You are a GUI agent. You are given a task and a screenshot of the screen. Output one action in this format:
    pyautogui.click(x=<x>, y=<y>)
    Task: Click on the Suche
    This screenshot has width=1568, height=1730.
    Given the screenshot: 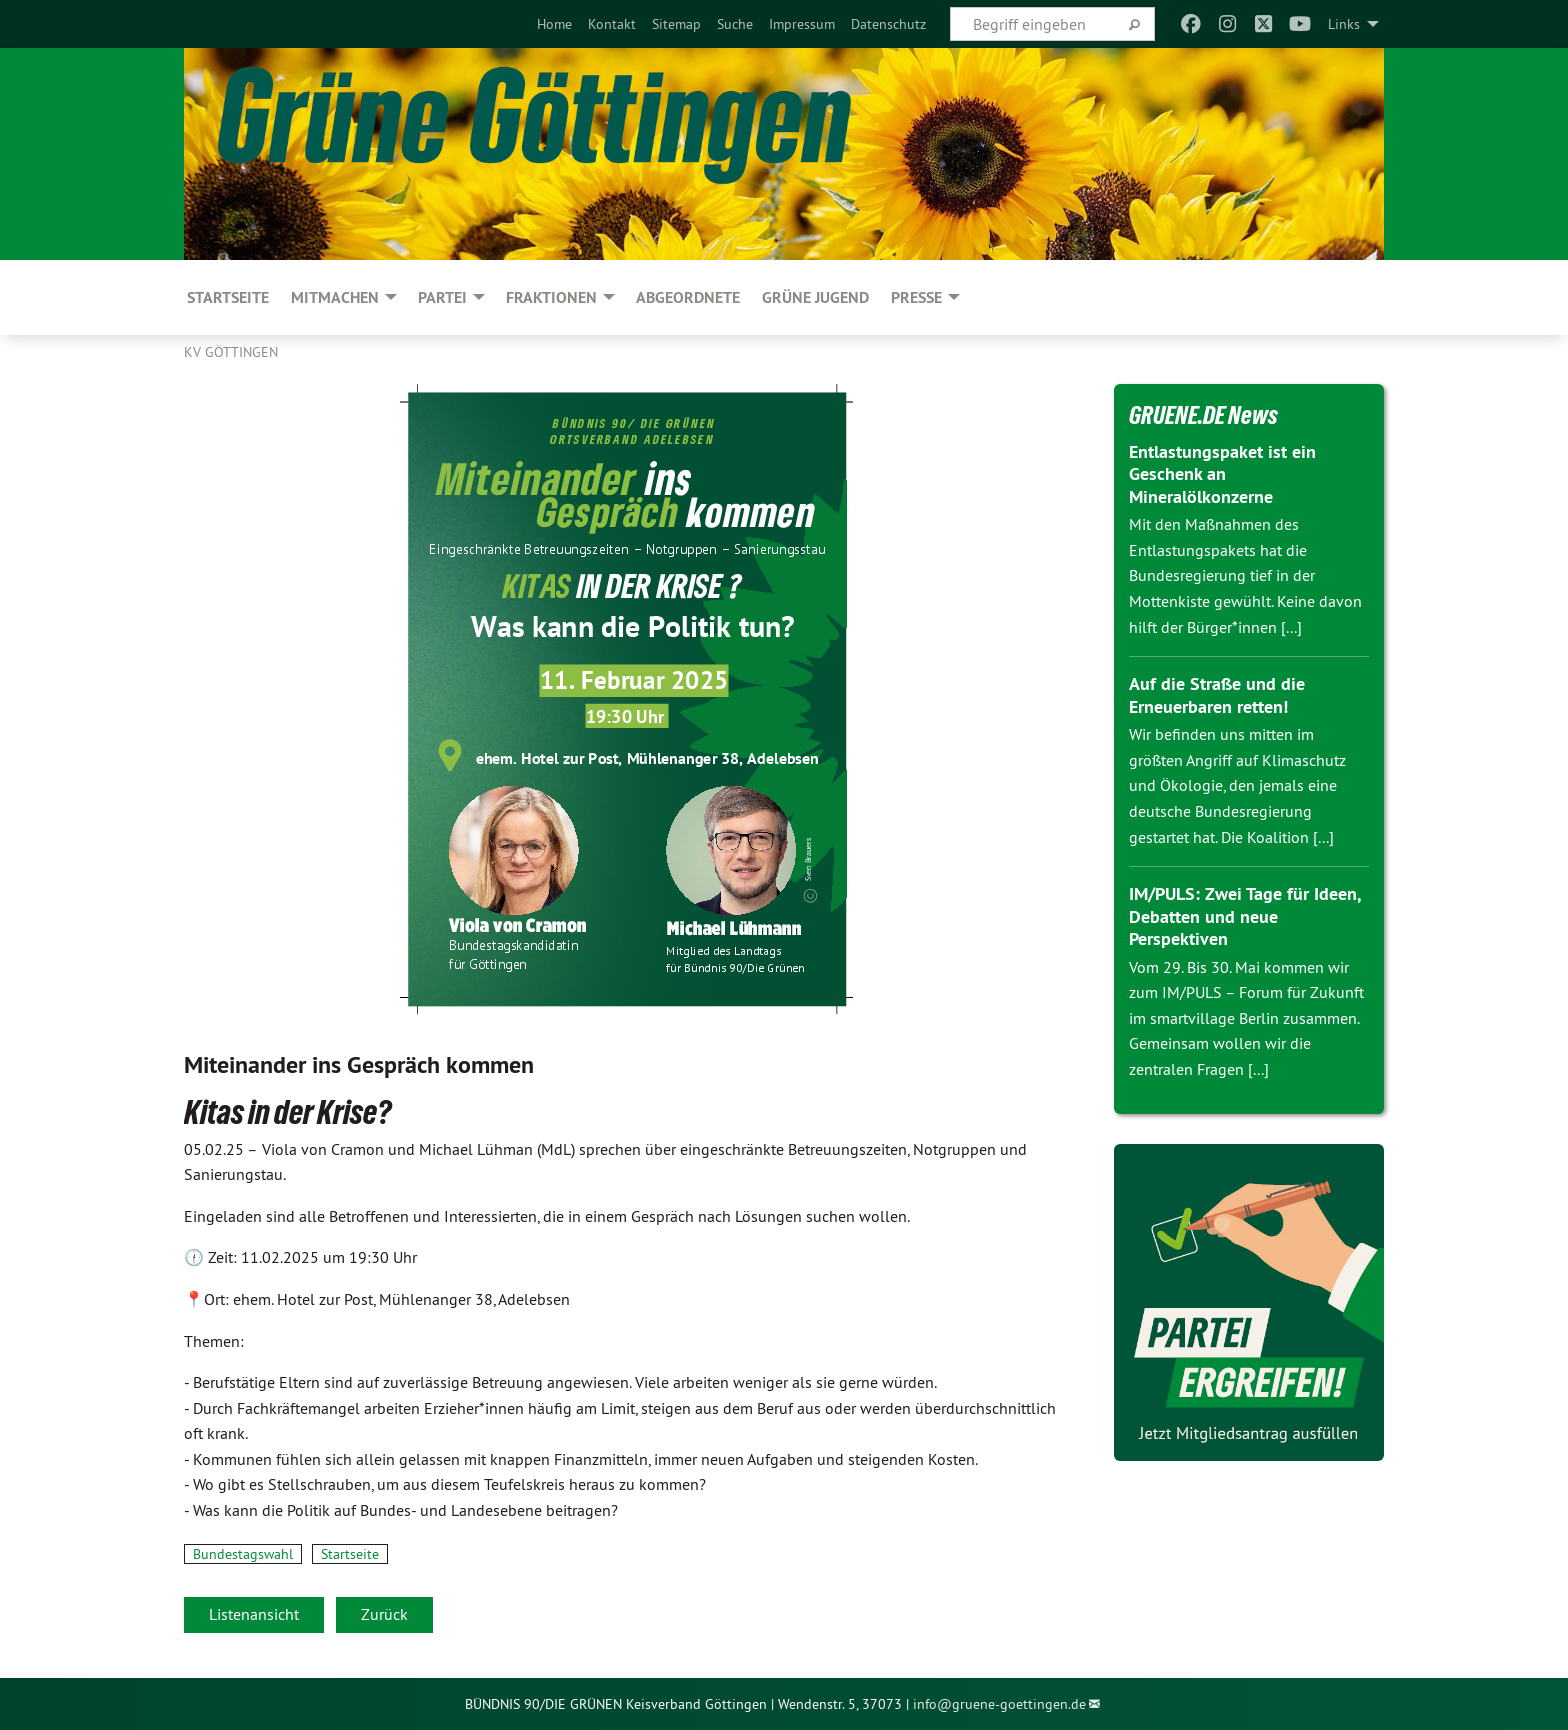 What is the action you would take?
    pyautogui.click(x=735, y=24)
    